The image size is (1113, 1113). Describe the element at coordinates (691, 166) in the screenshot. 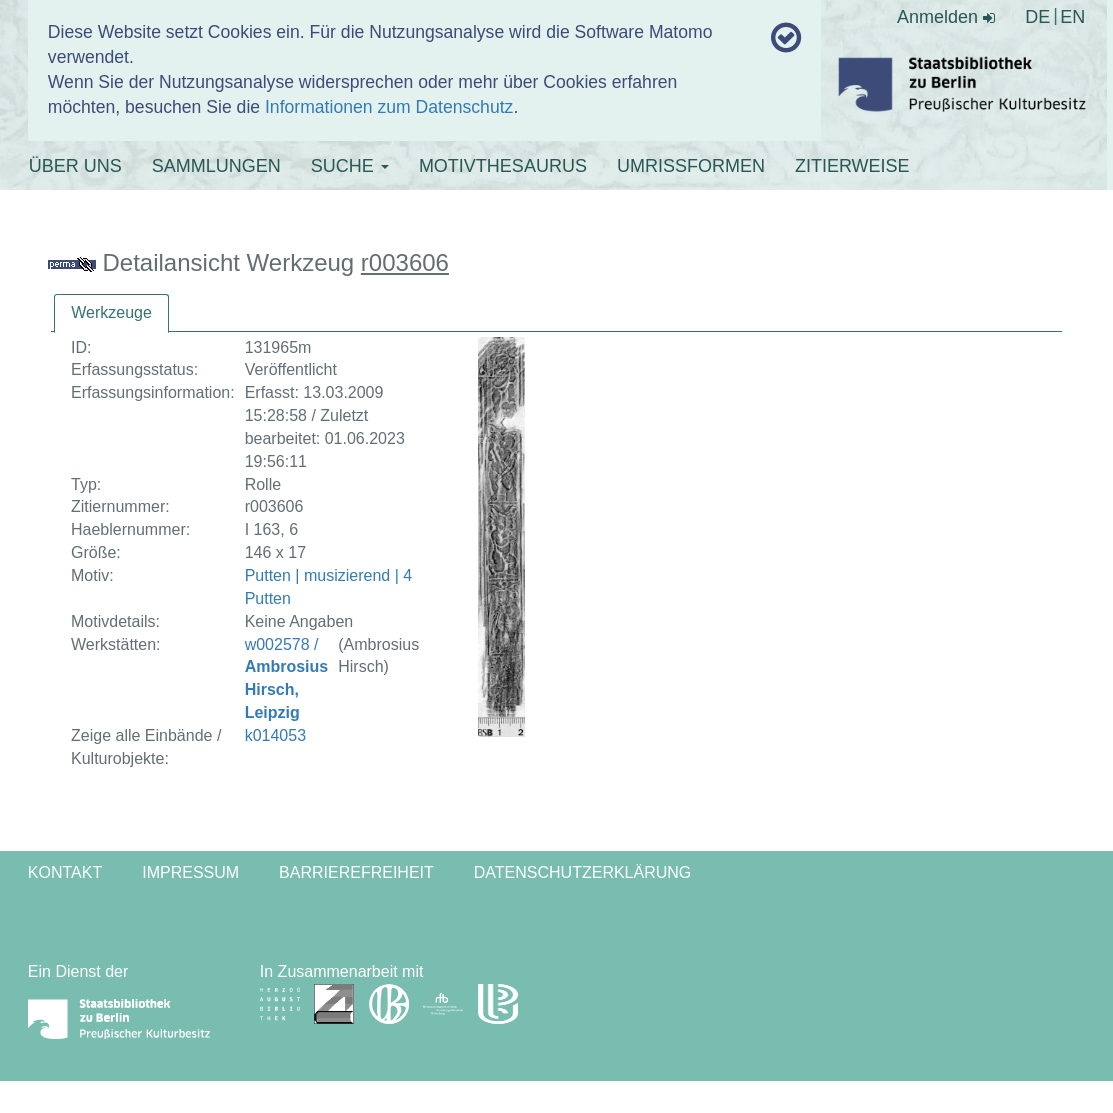

I see `UMRISSFORMEN` at that location.